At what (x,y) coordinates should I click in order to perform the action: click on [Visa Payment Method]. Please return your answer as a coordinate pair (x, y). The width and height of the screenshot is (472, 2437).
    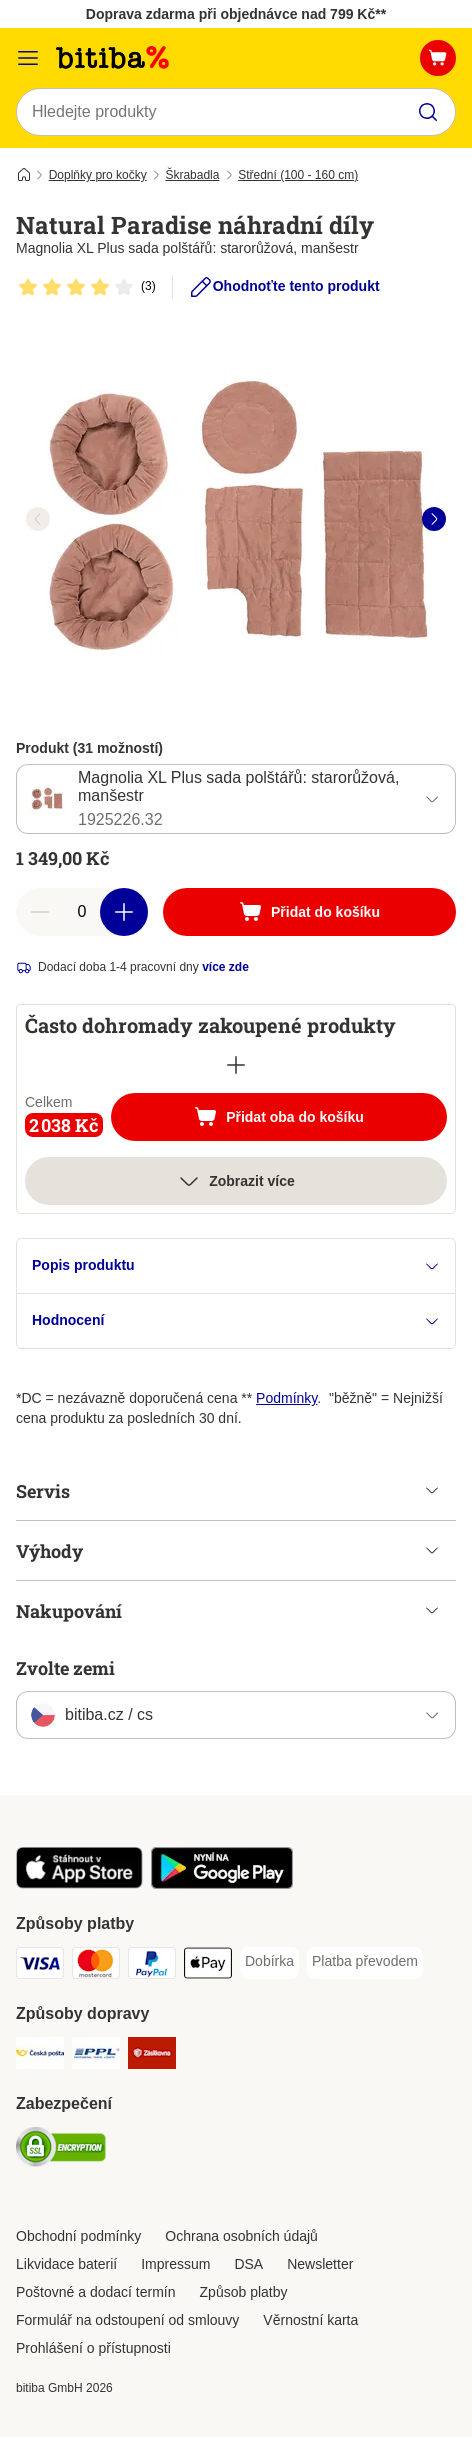
    Looking at the image, I should click on (40, 1966).